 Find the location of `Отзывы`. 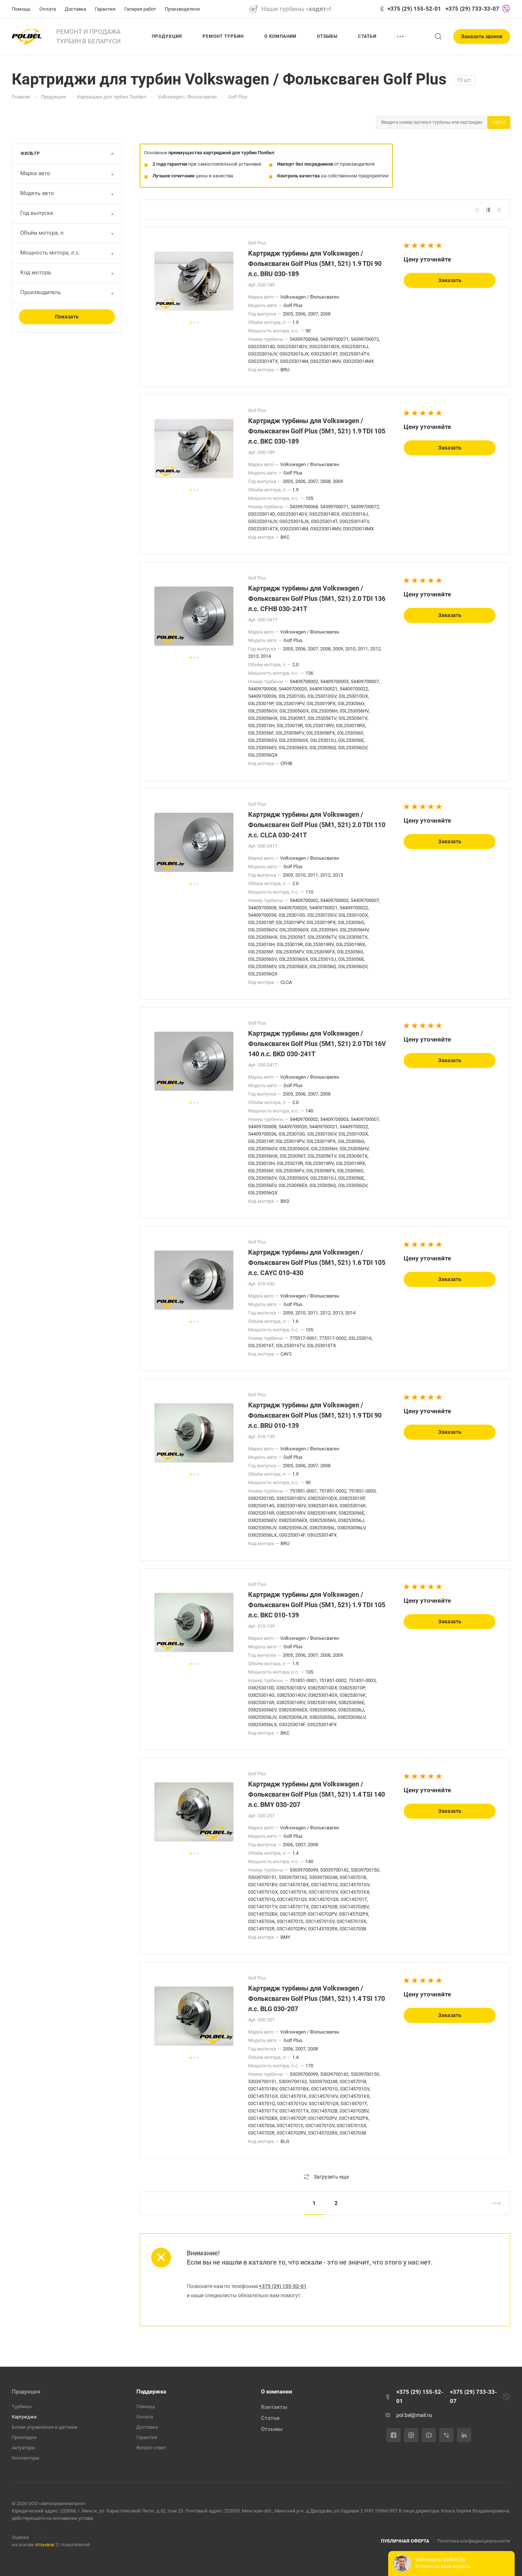

Отзывы is located at coordinates (271, 2429).